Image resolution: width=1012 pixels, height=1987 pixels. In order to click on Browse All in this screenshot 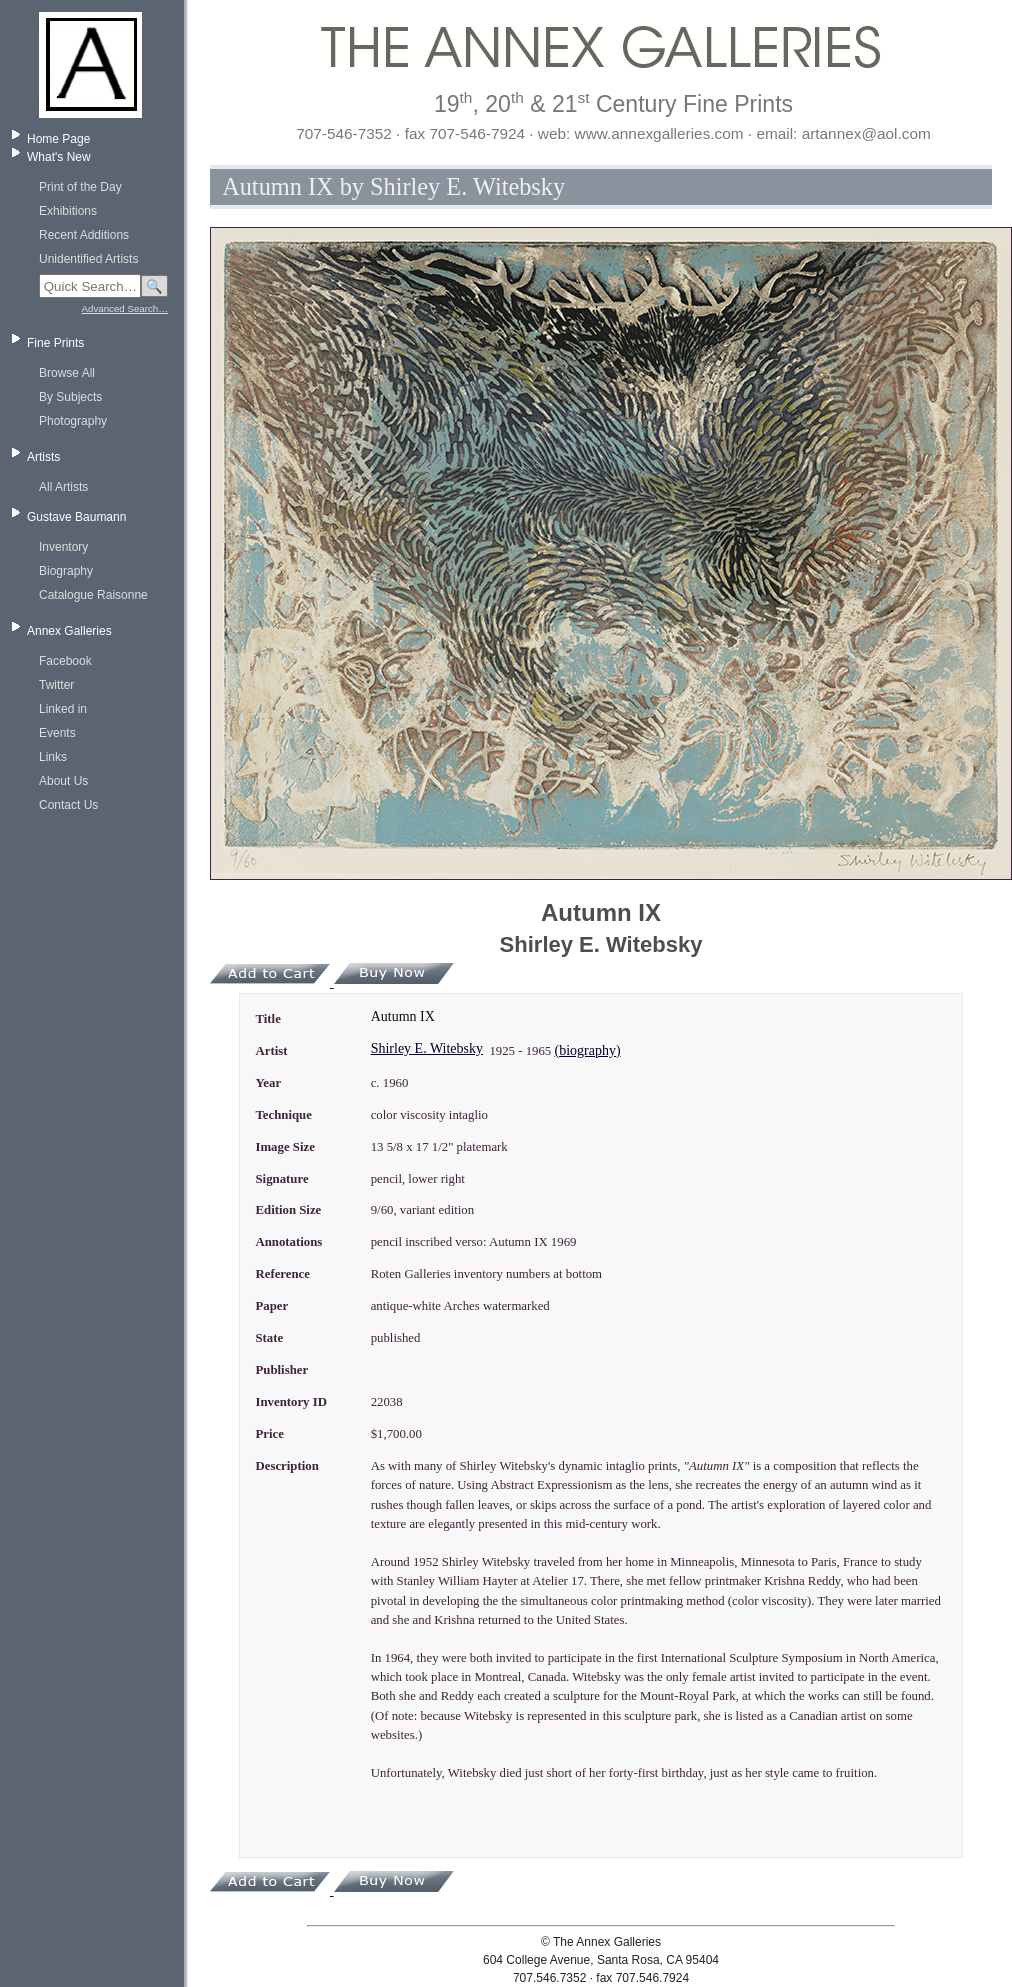, I will do `click(67, 373)`.